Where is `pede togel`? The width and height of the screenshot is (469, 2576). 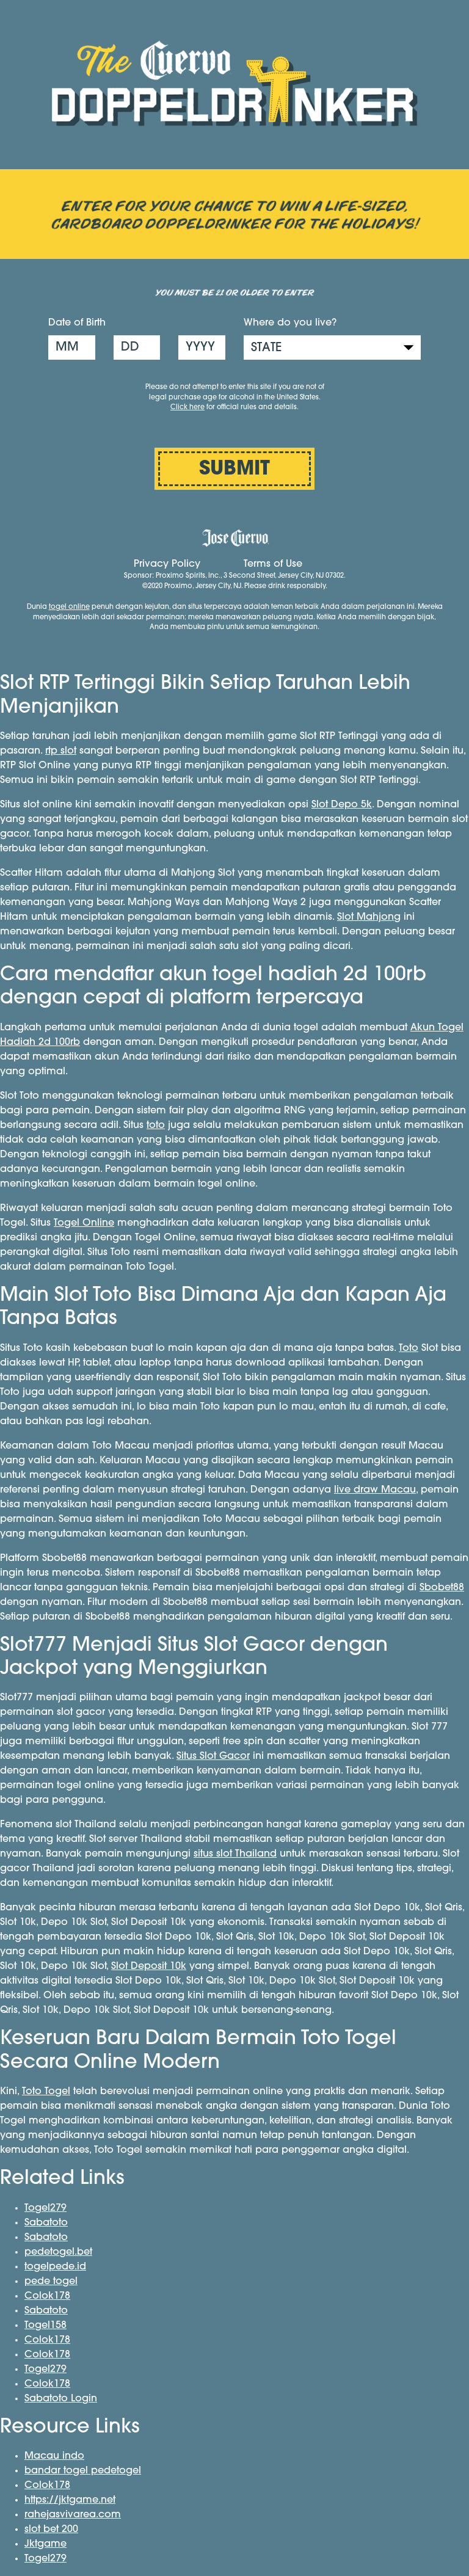
pede togel is located at coordinates (51, 2282).